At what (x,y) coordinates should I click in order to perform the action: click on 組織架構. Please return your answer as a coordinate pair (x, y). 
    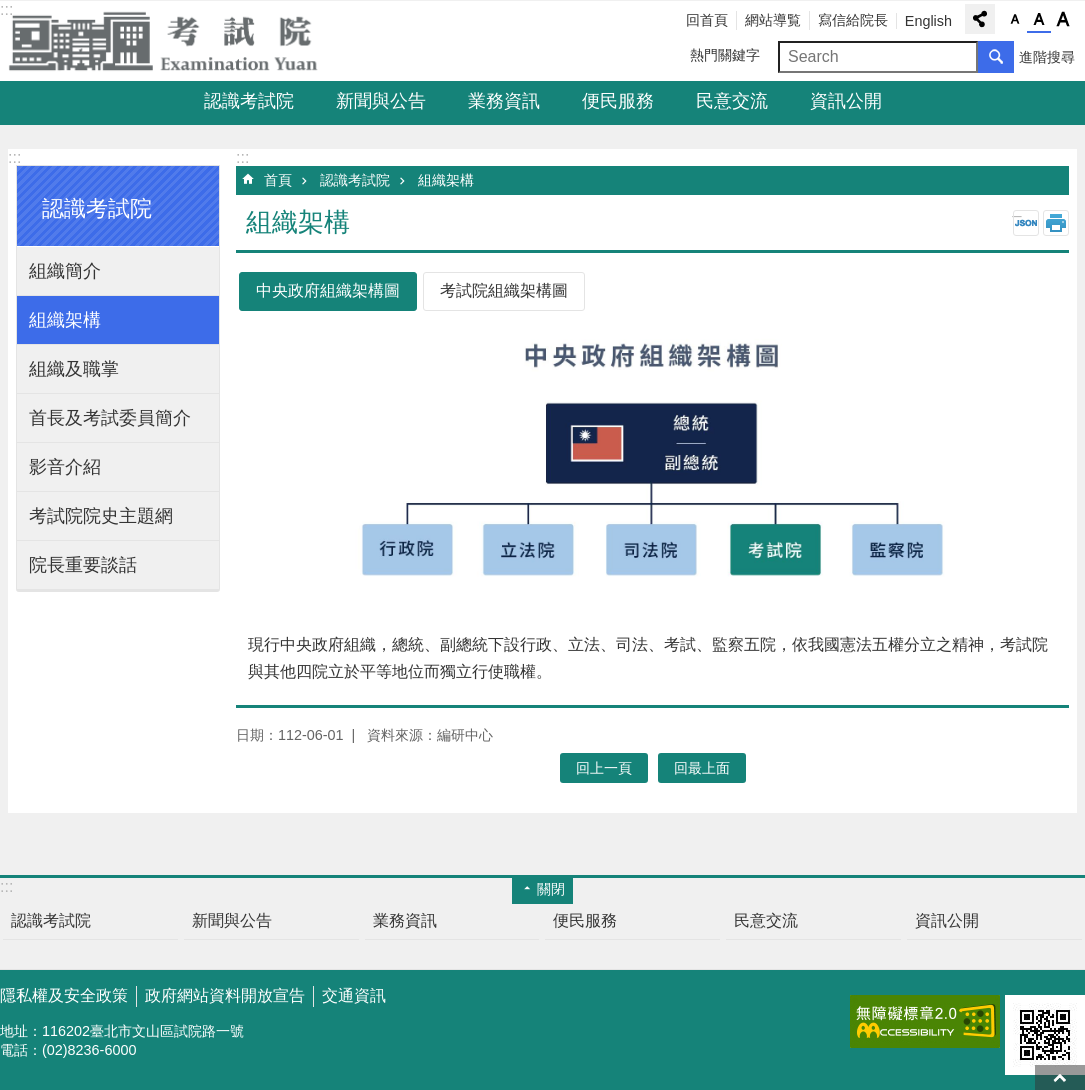
    Looking at the image, I should click on (65, 320).